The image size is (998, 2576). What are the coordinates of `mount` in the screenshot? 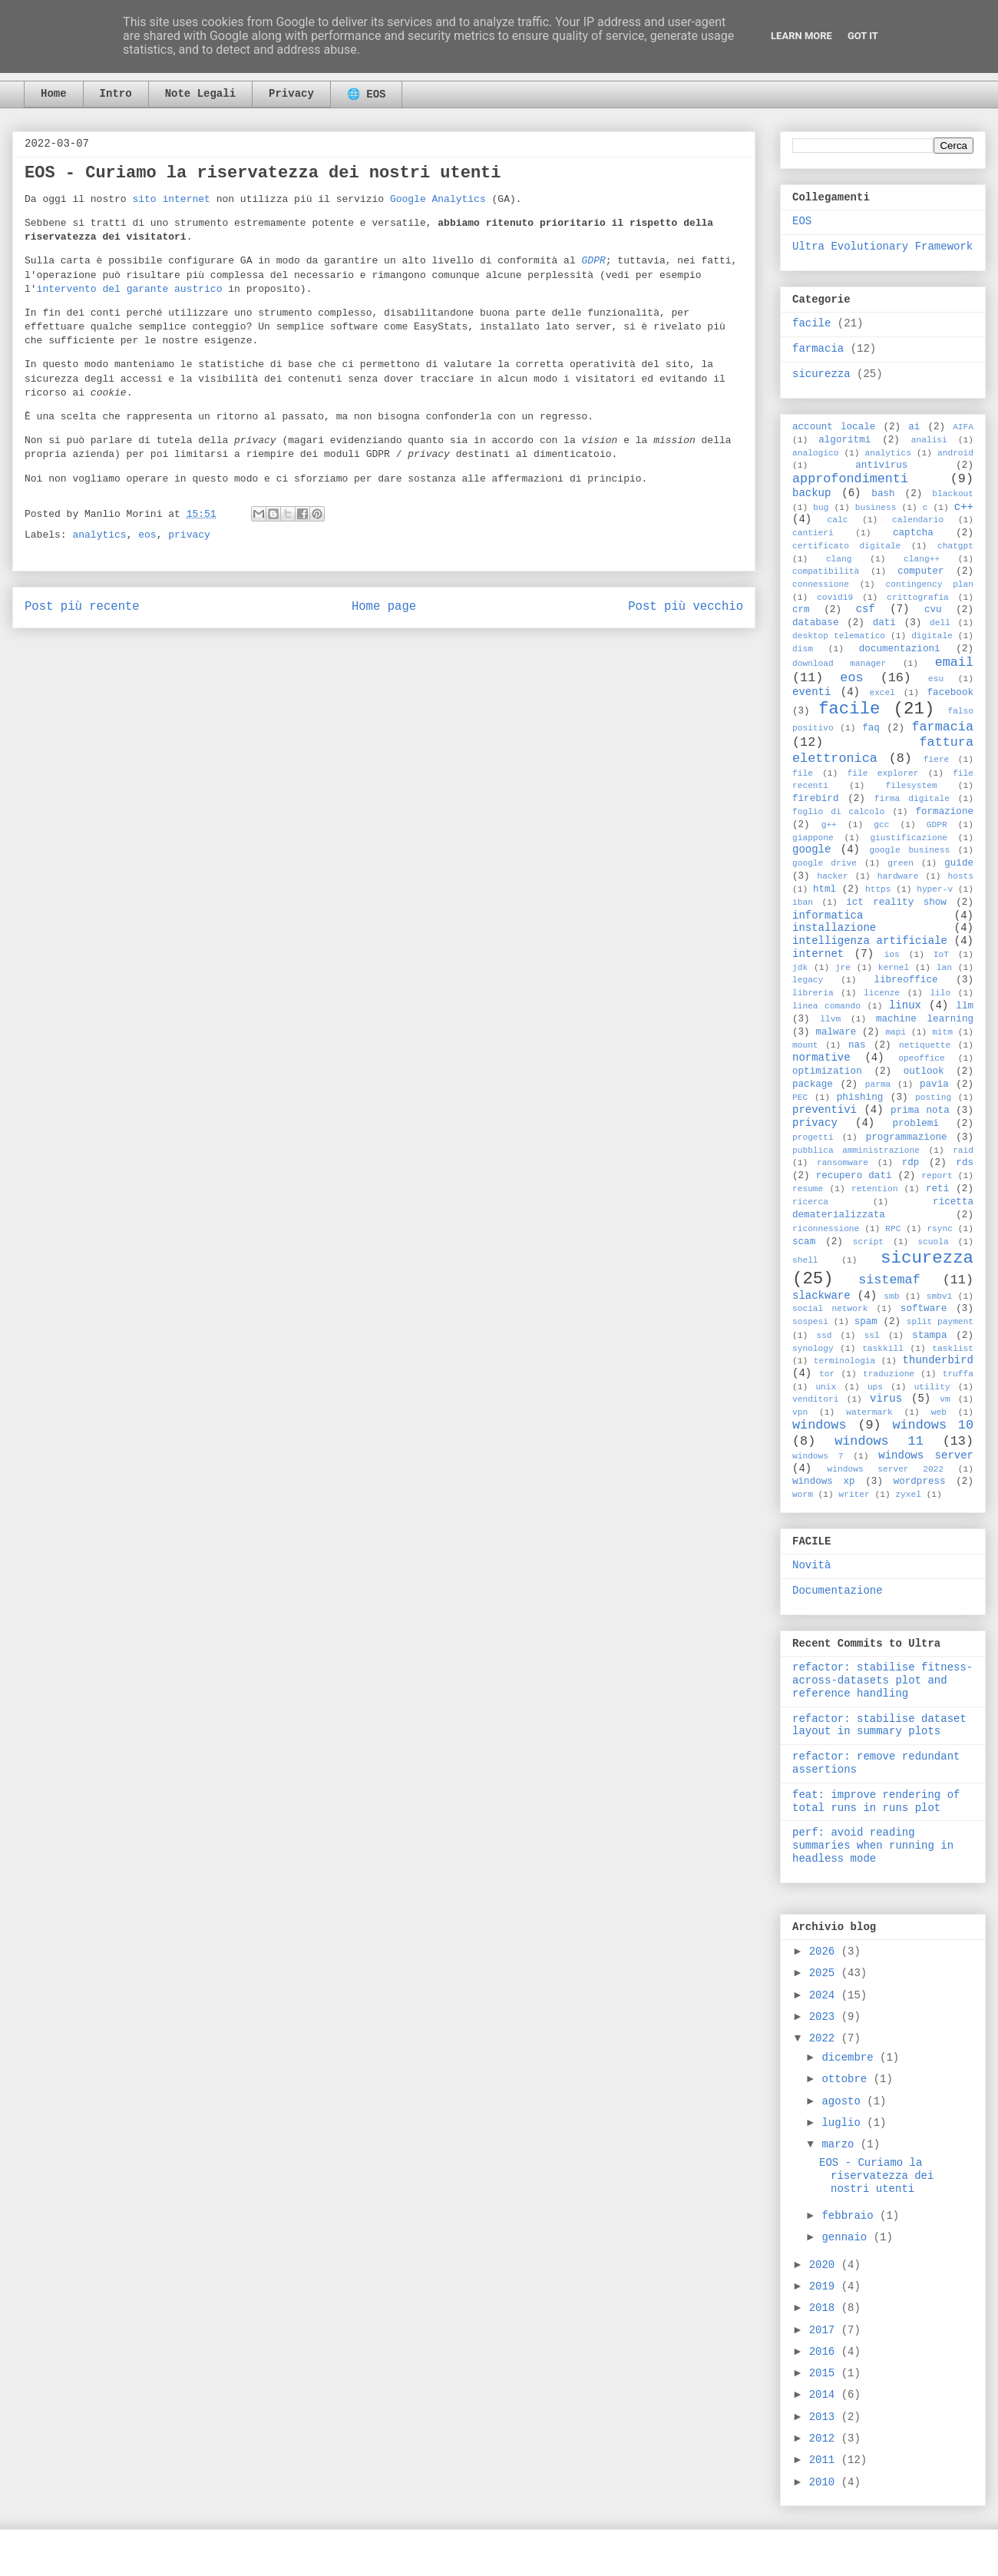 It's located at (805, 1045).